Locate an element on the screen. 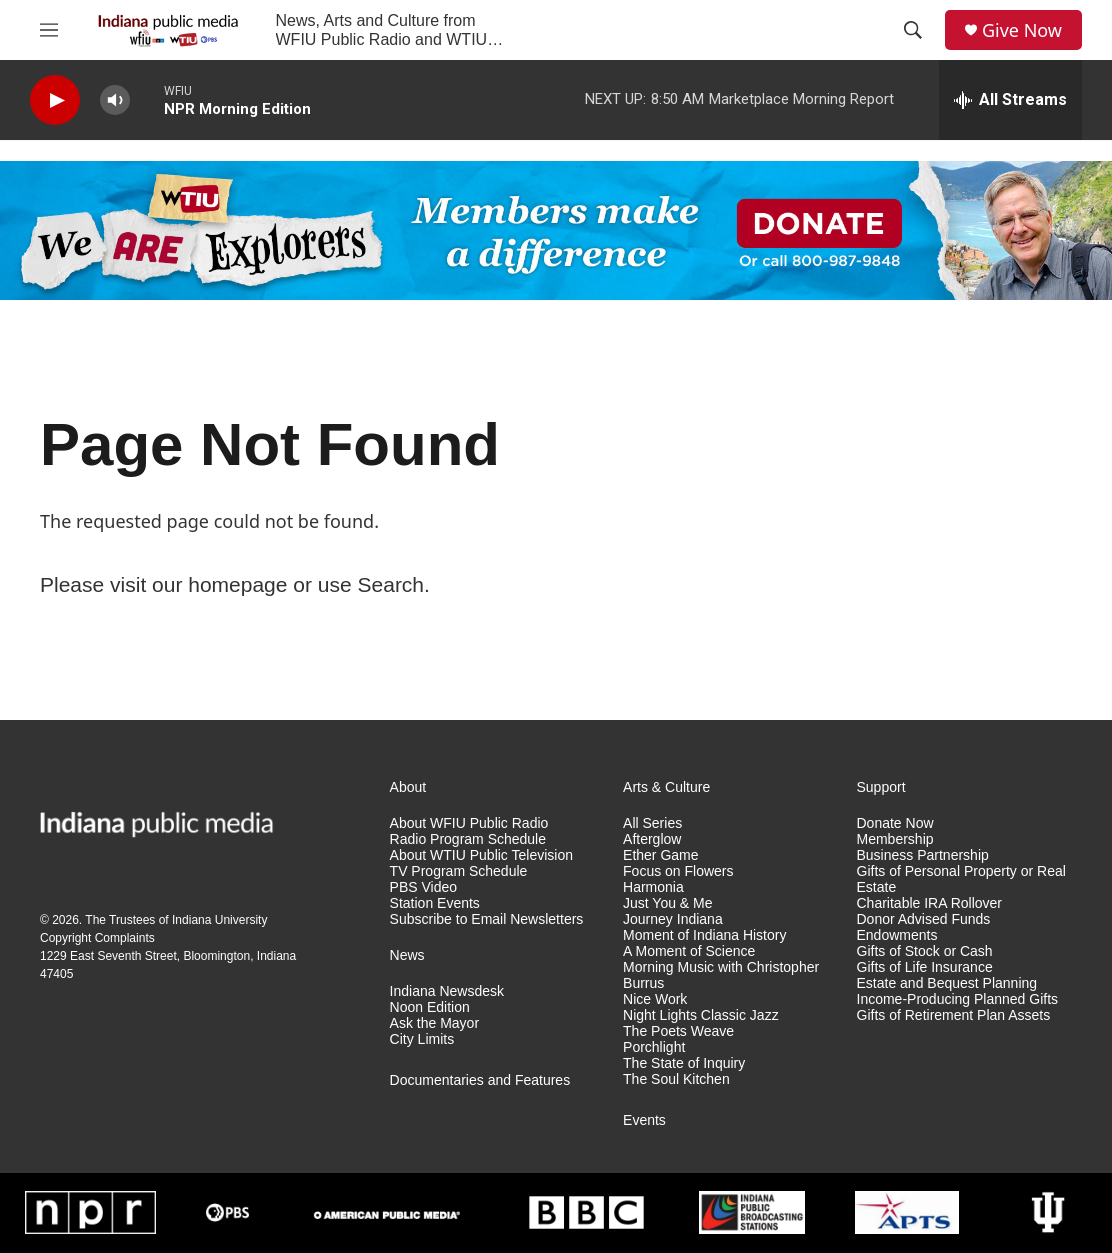  Arts & Culture is located at coordinates (666, 787).